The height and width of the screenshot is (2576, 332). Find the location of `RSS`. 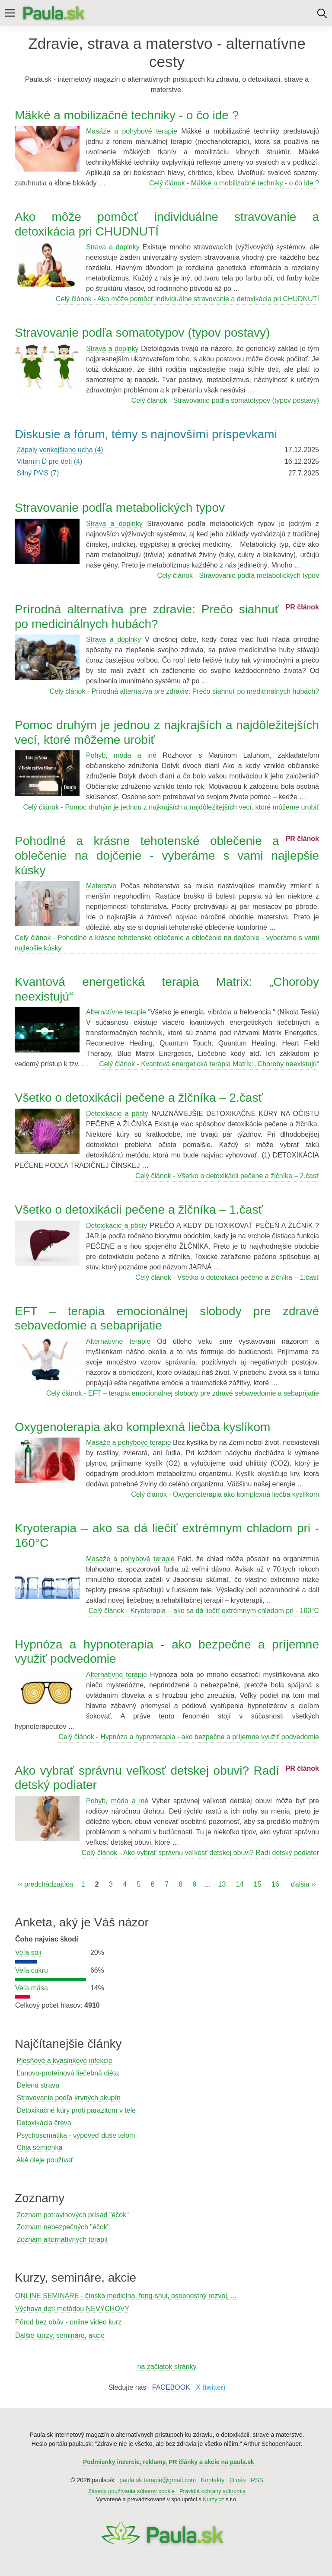

RSS is located at coordinates (257, 2480).